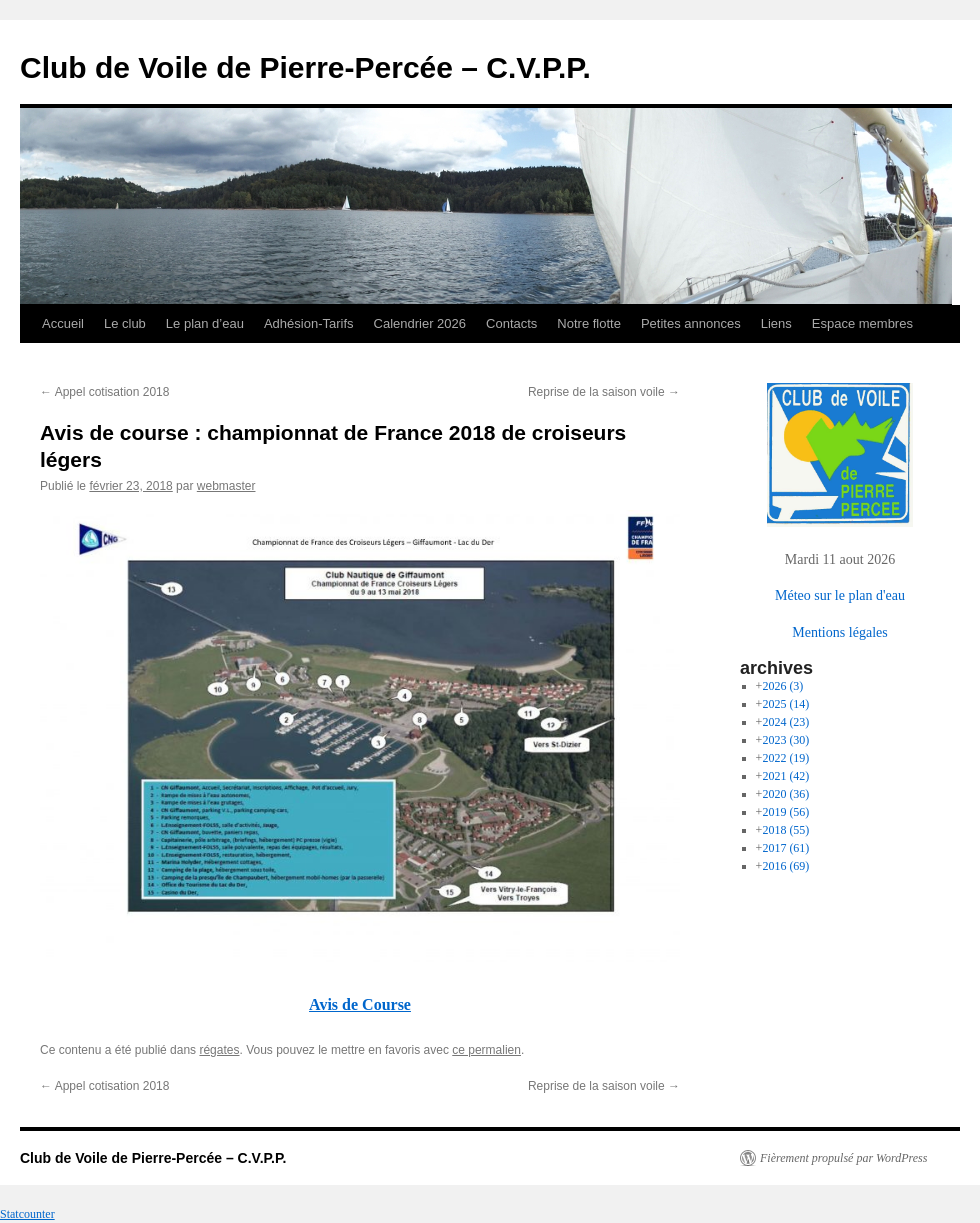  What do you see at coordinates (785, 794) in the screenshot?
I see `2020` at bounding box center [785, 794].